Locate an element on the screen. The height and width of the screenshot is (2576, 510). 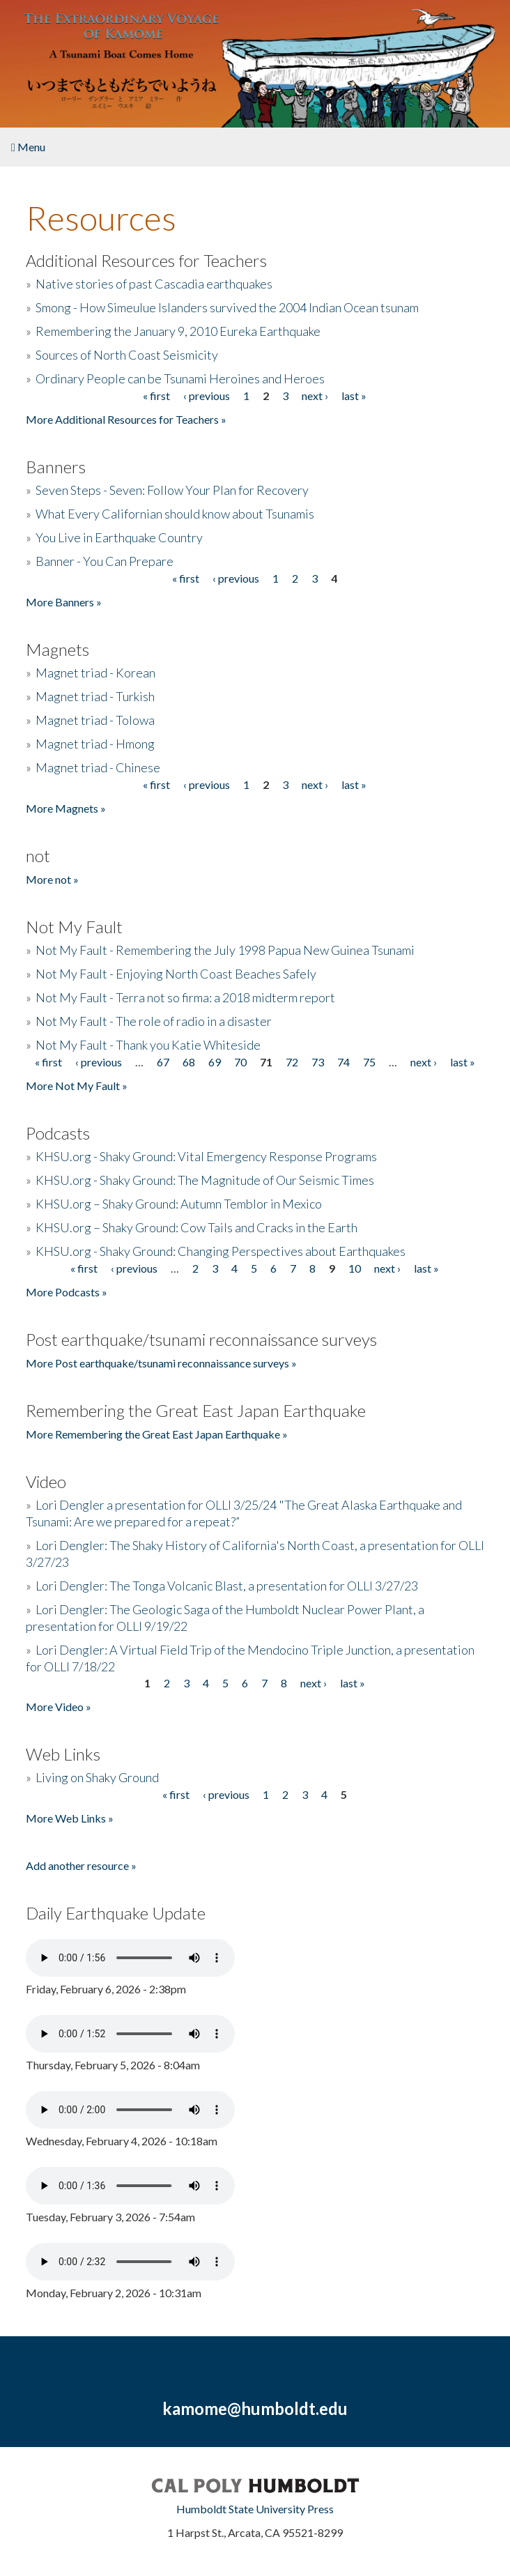
More not » is located at coordinates (52, 879).